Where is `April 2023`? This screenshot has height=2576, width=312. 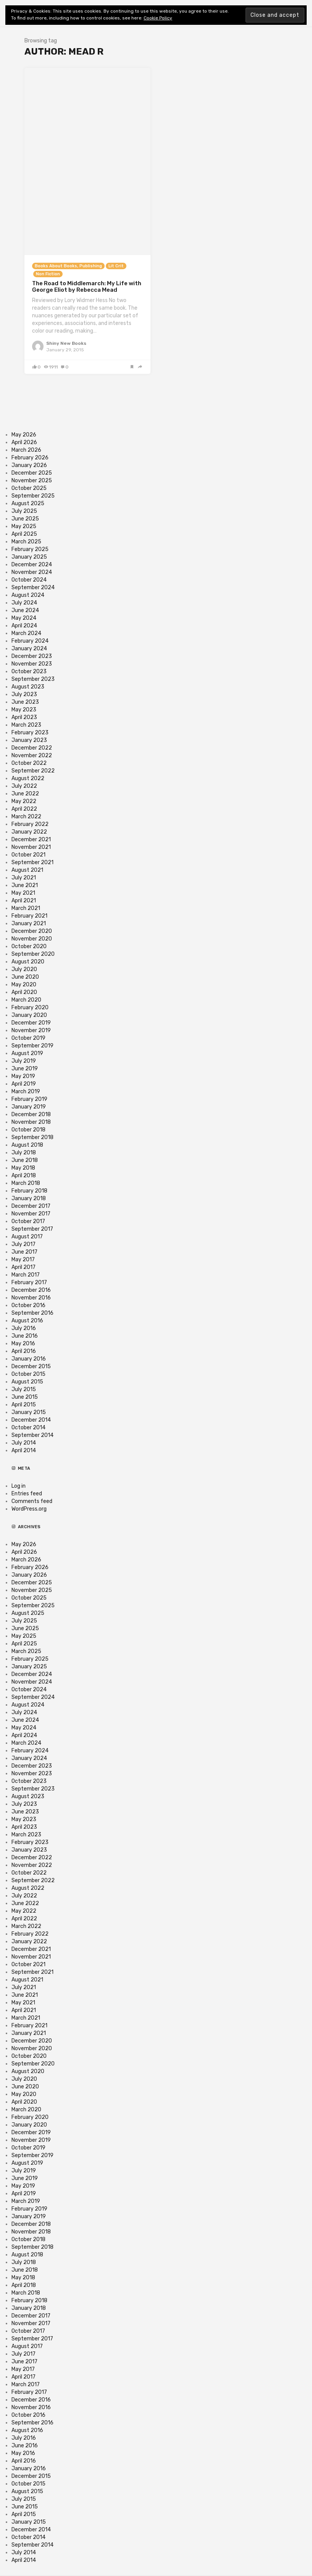 April 2023 is located at coordinates (24, 717).